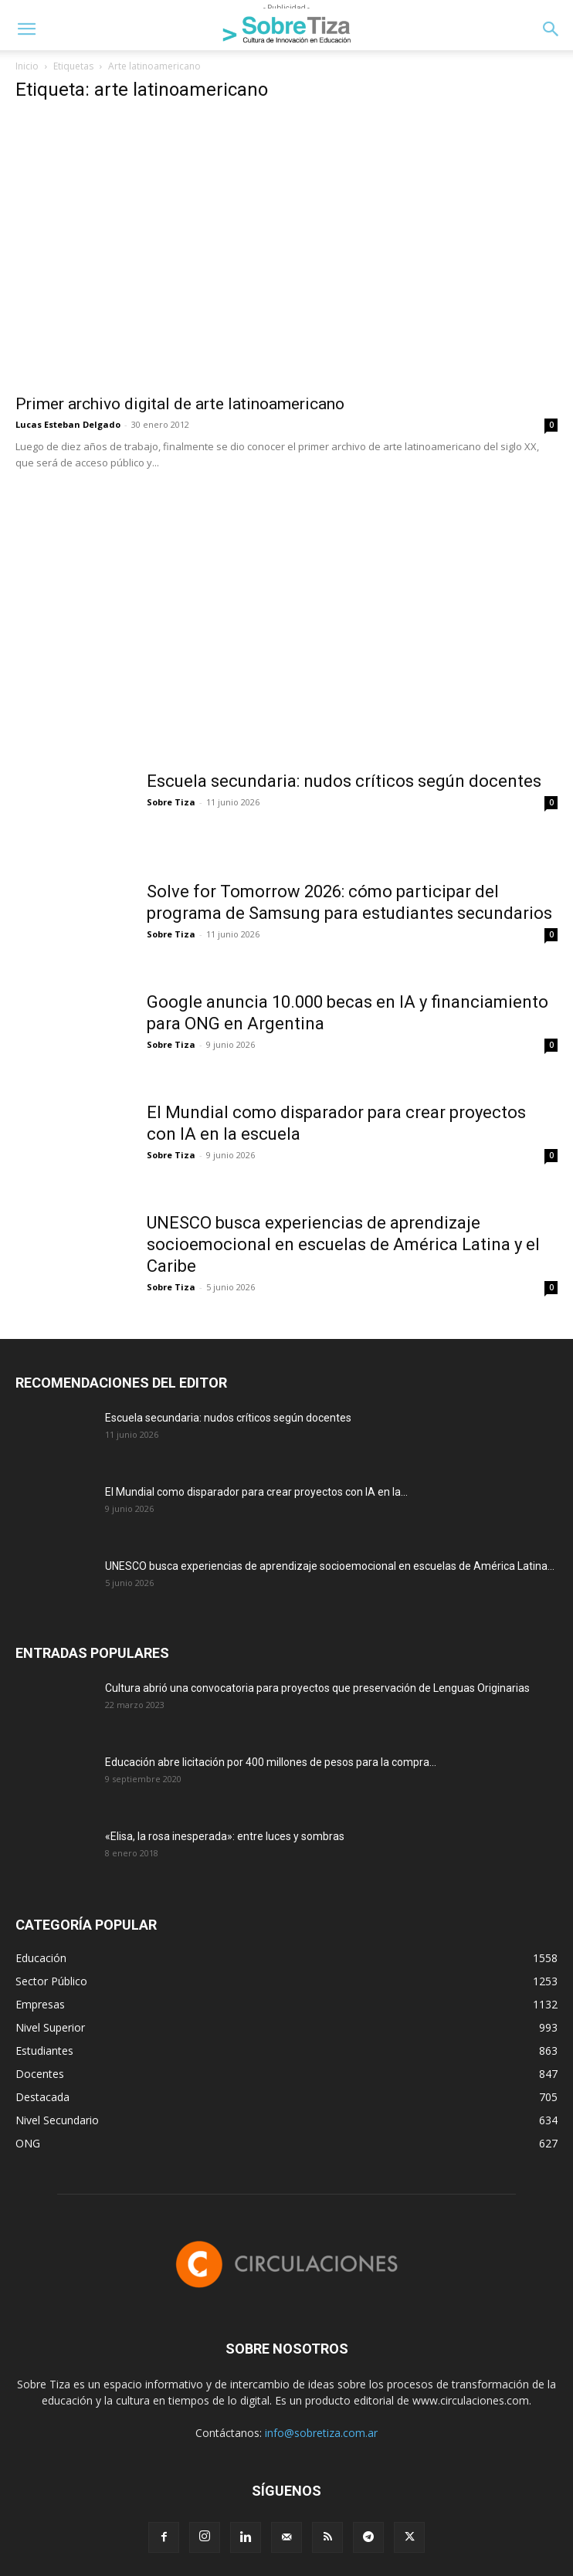 Image resolution: width=573 pixels, height=2576 pixels. What do you see at coordinates (67, 424) in the screenshot?
I see `Lucas Esteban Delgado` at bounding box center [67, 424].